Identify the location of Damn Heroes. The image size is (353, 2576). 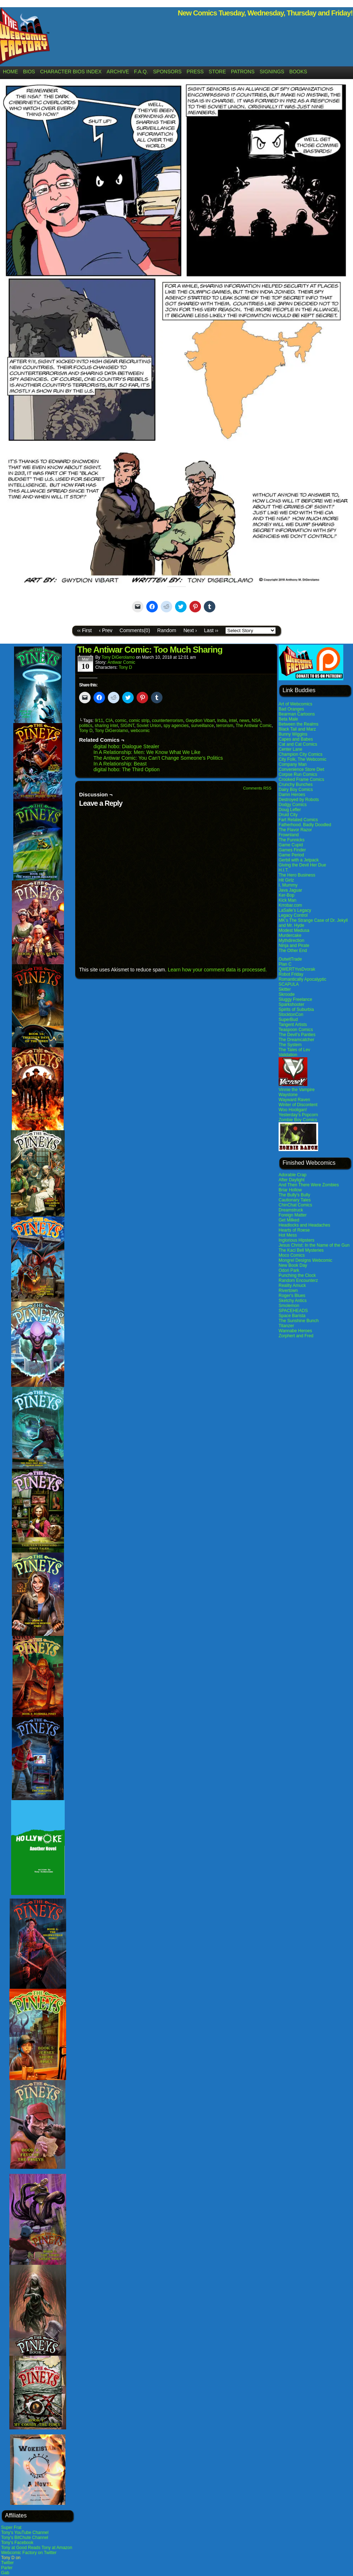
(292, 794).